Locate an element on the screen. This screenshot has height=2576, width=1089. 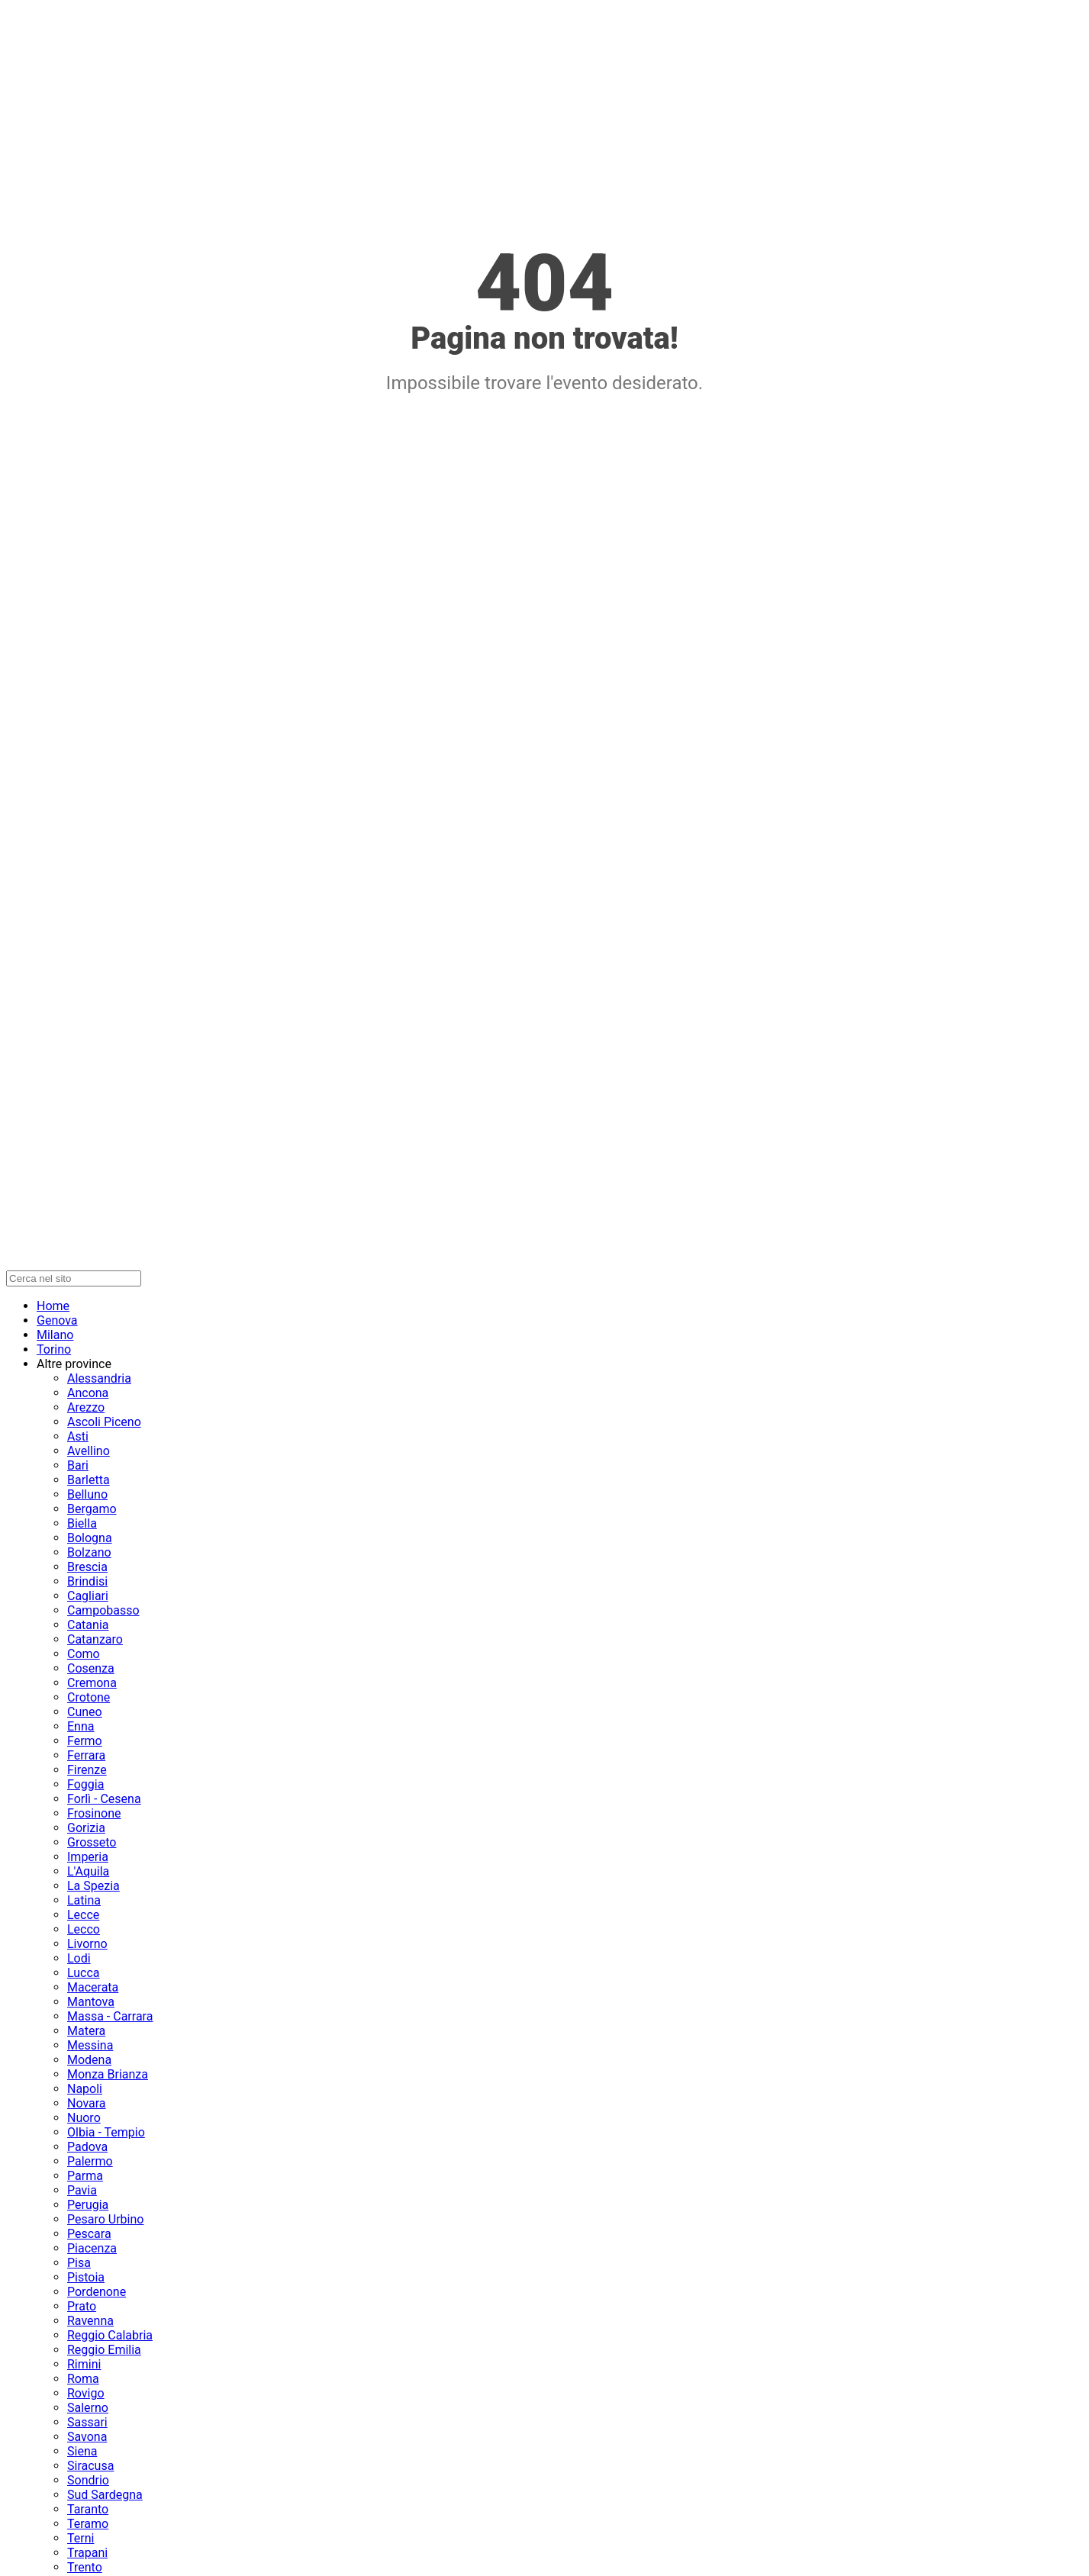
Campobasso is located at coordinates (103, 1610).